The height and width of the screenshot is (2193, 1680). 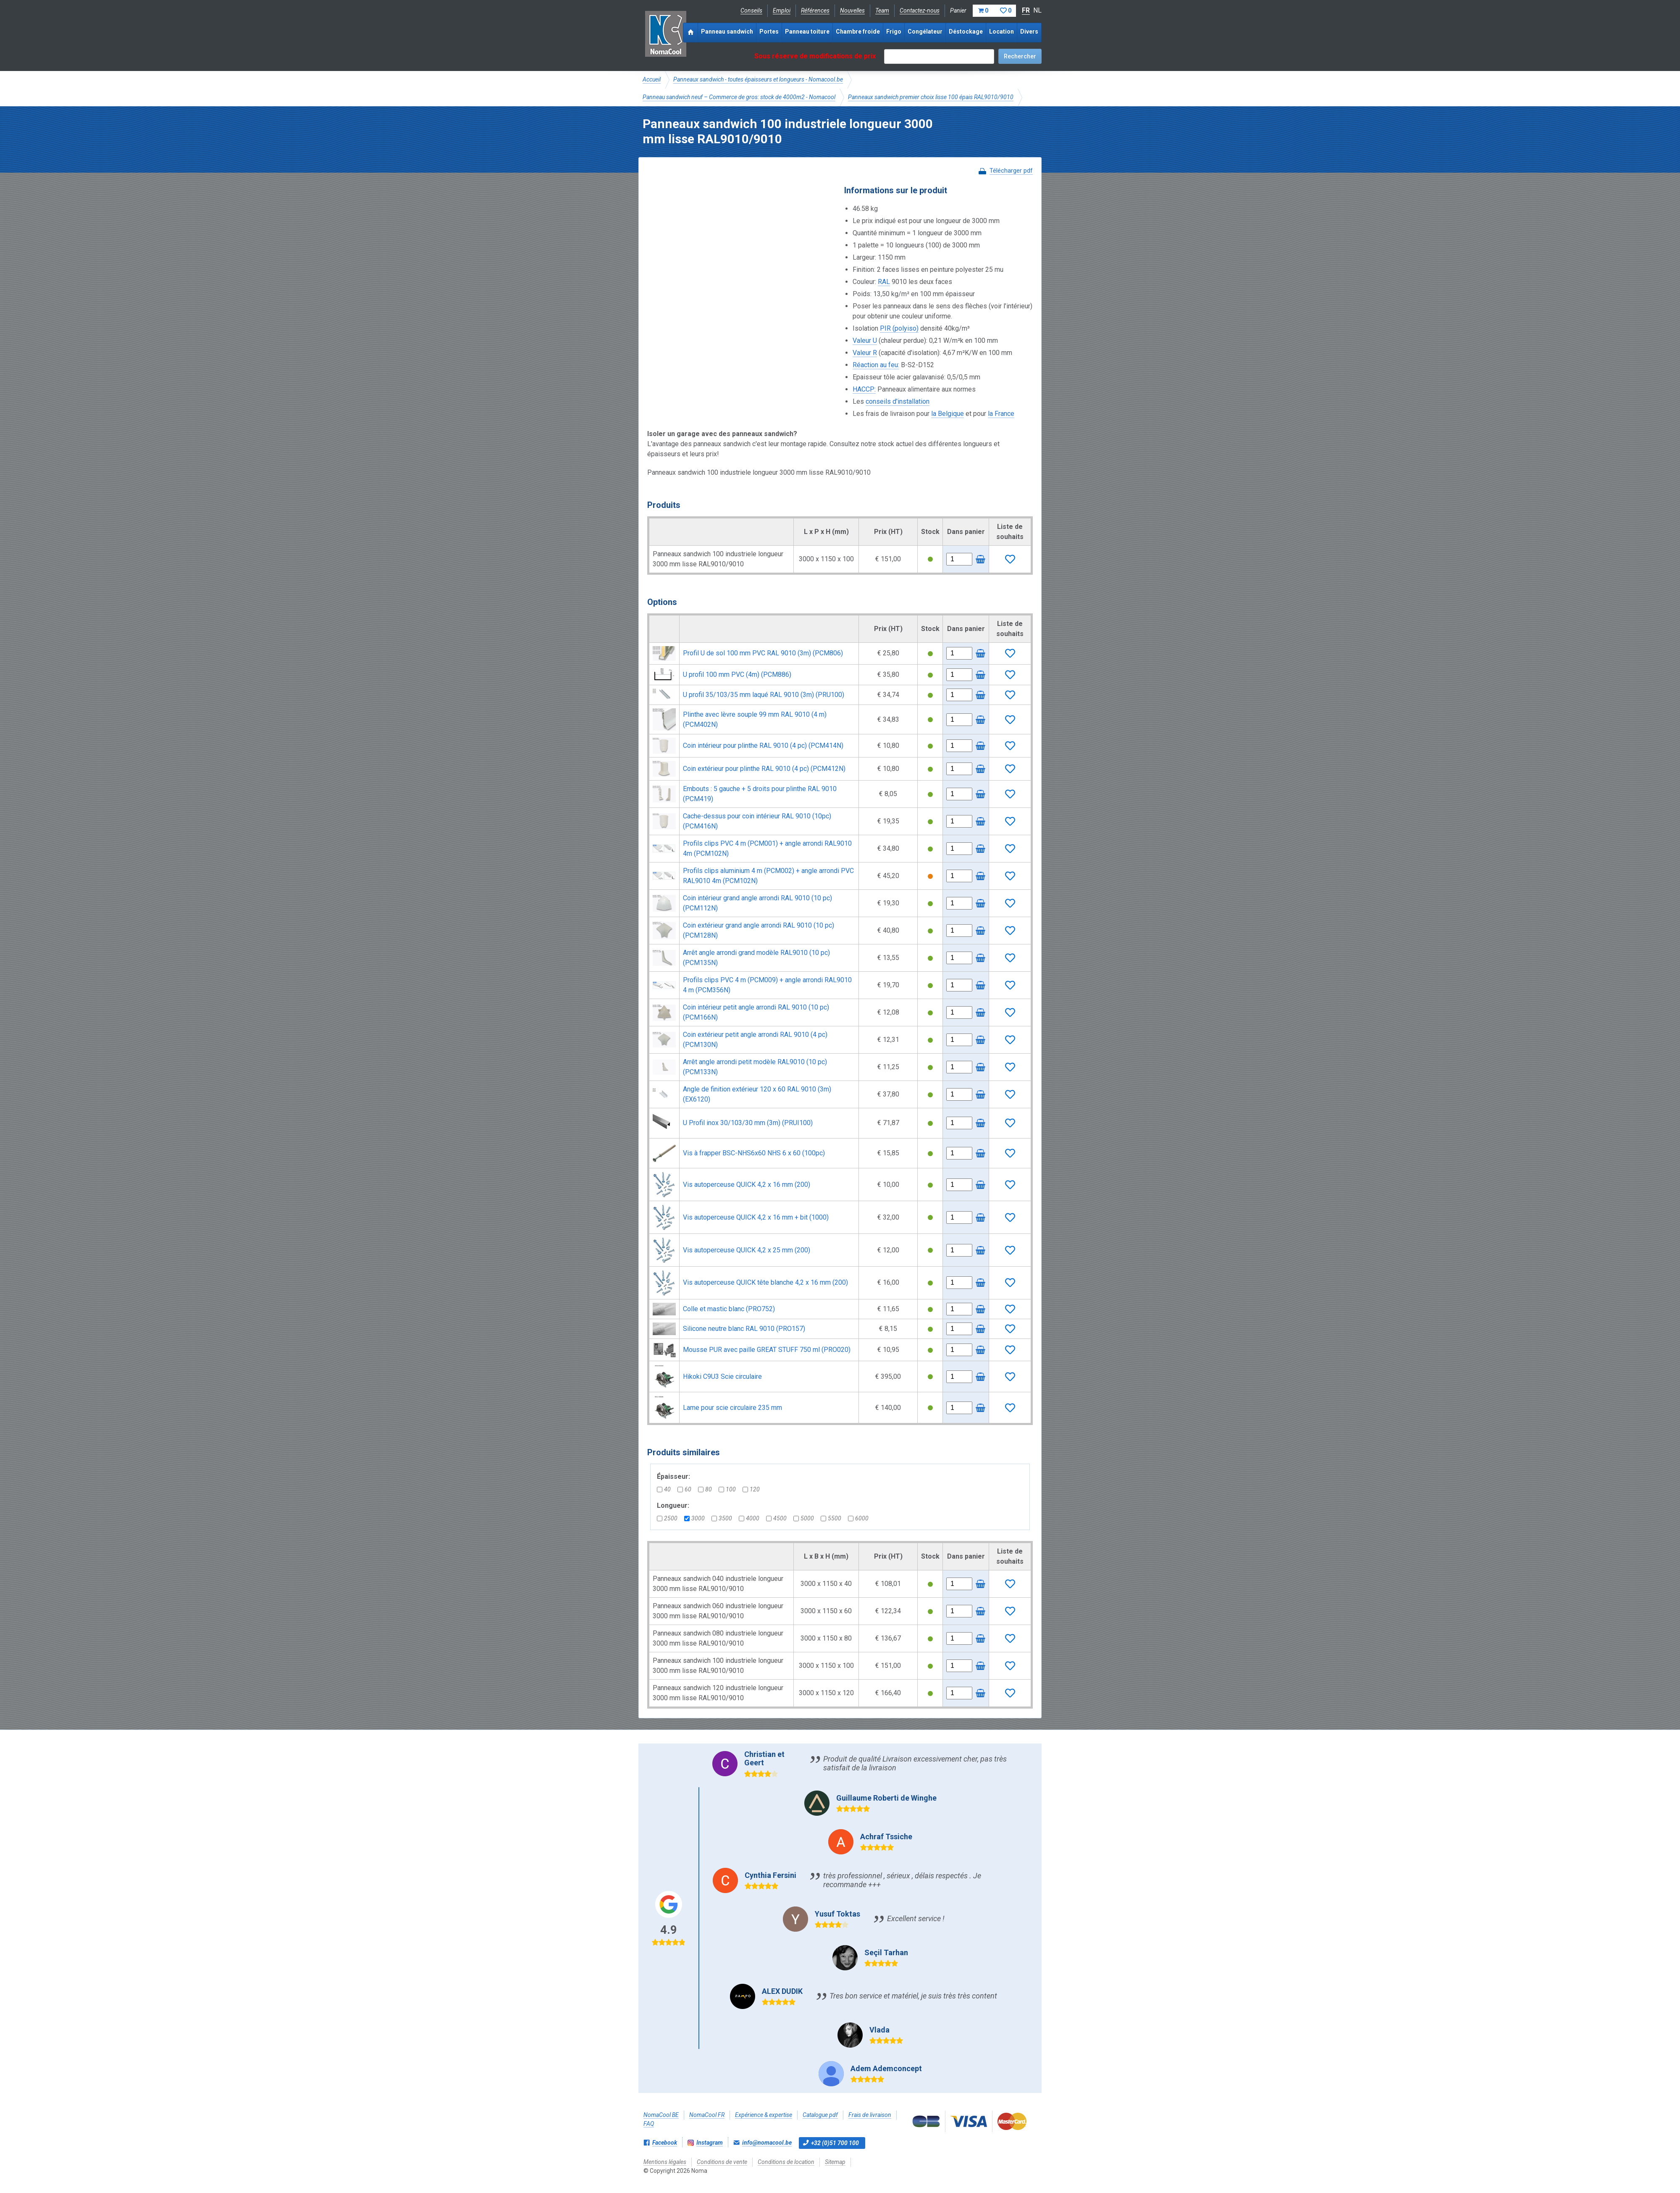 I want to click on Seçil Tarhan, so click(x=886, y=1952).